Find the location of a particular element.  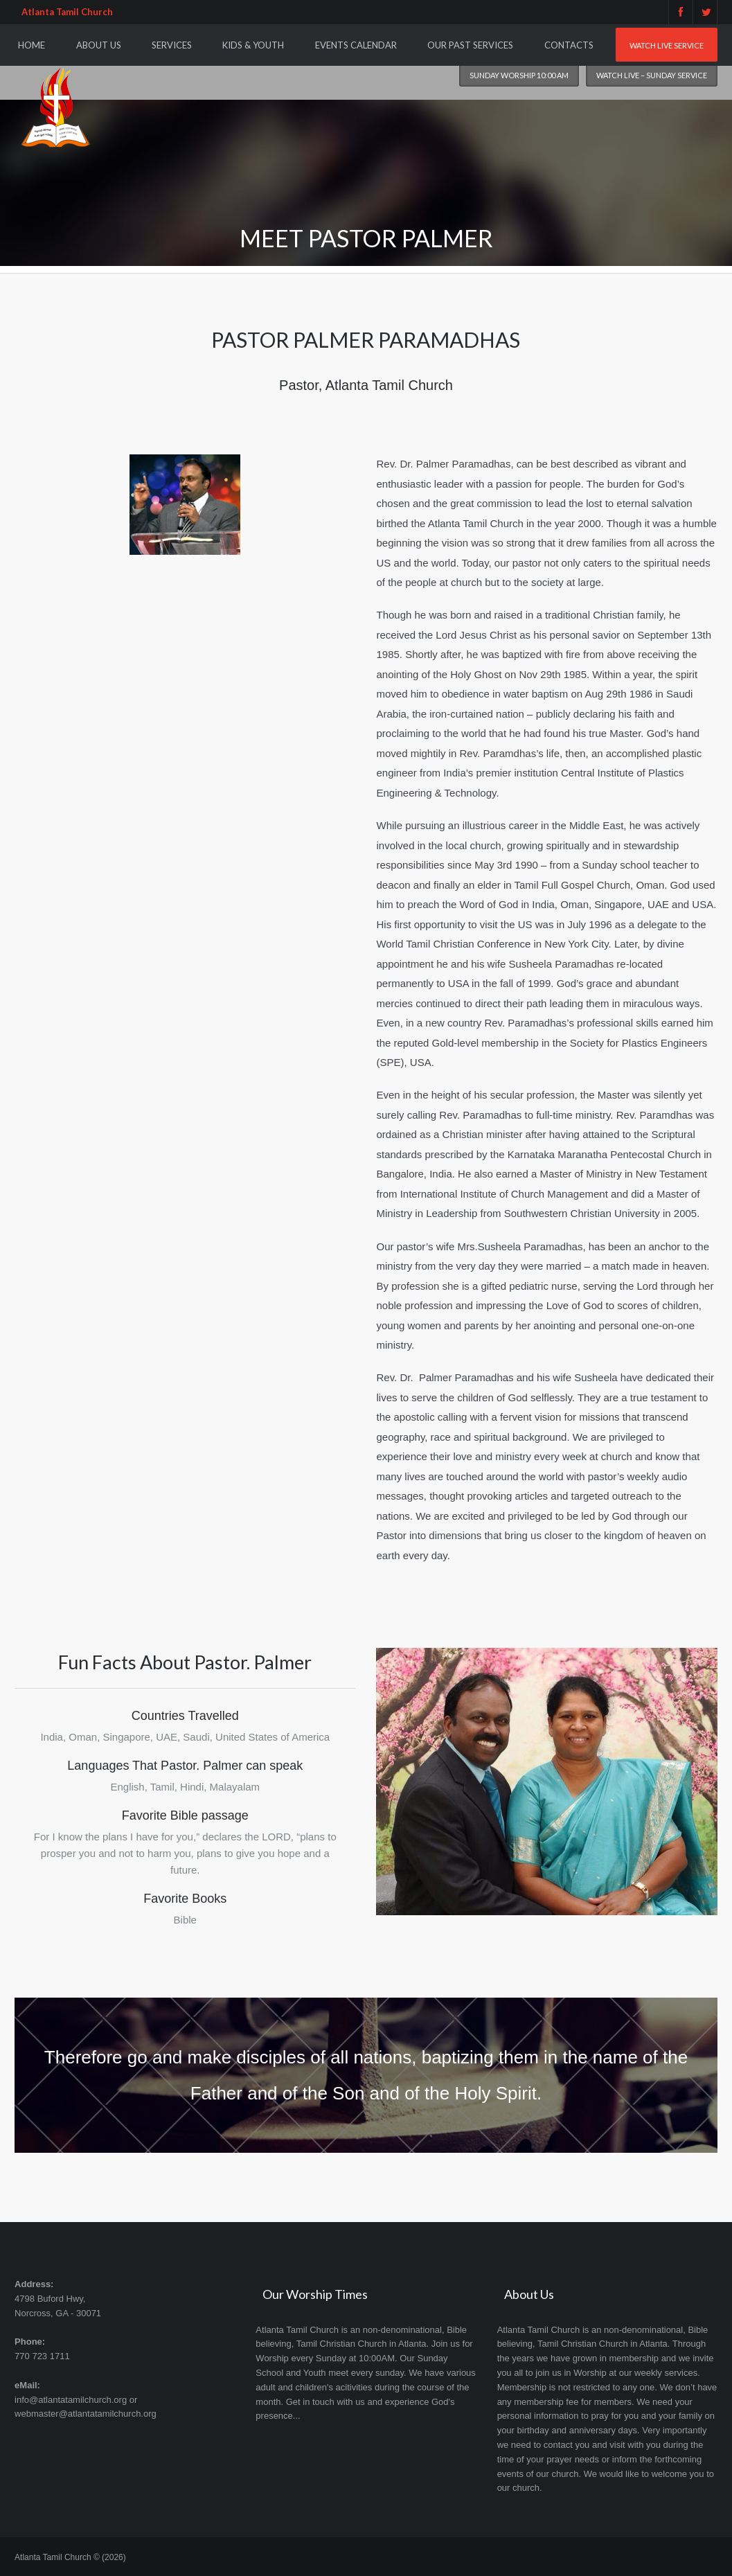

Atlanta Tamil Church © (2026) is located at coordinates (70, 2557).